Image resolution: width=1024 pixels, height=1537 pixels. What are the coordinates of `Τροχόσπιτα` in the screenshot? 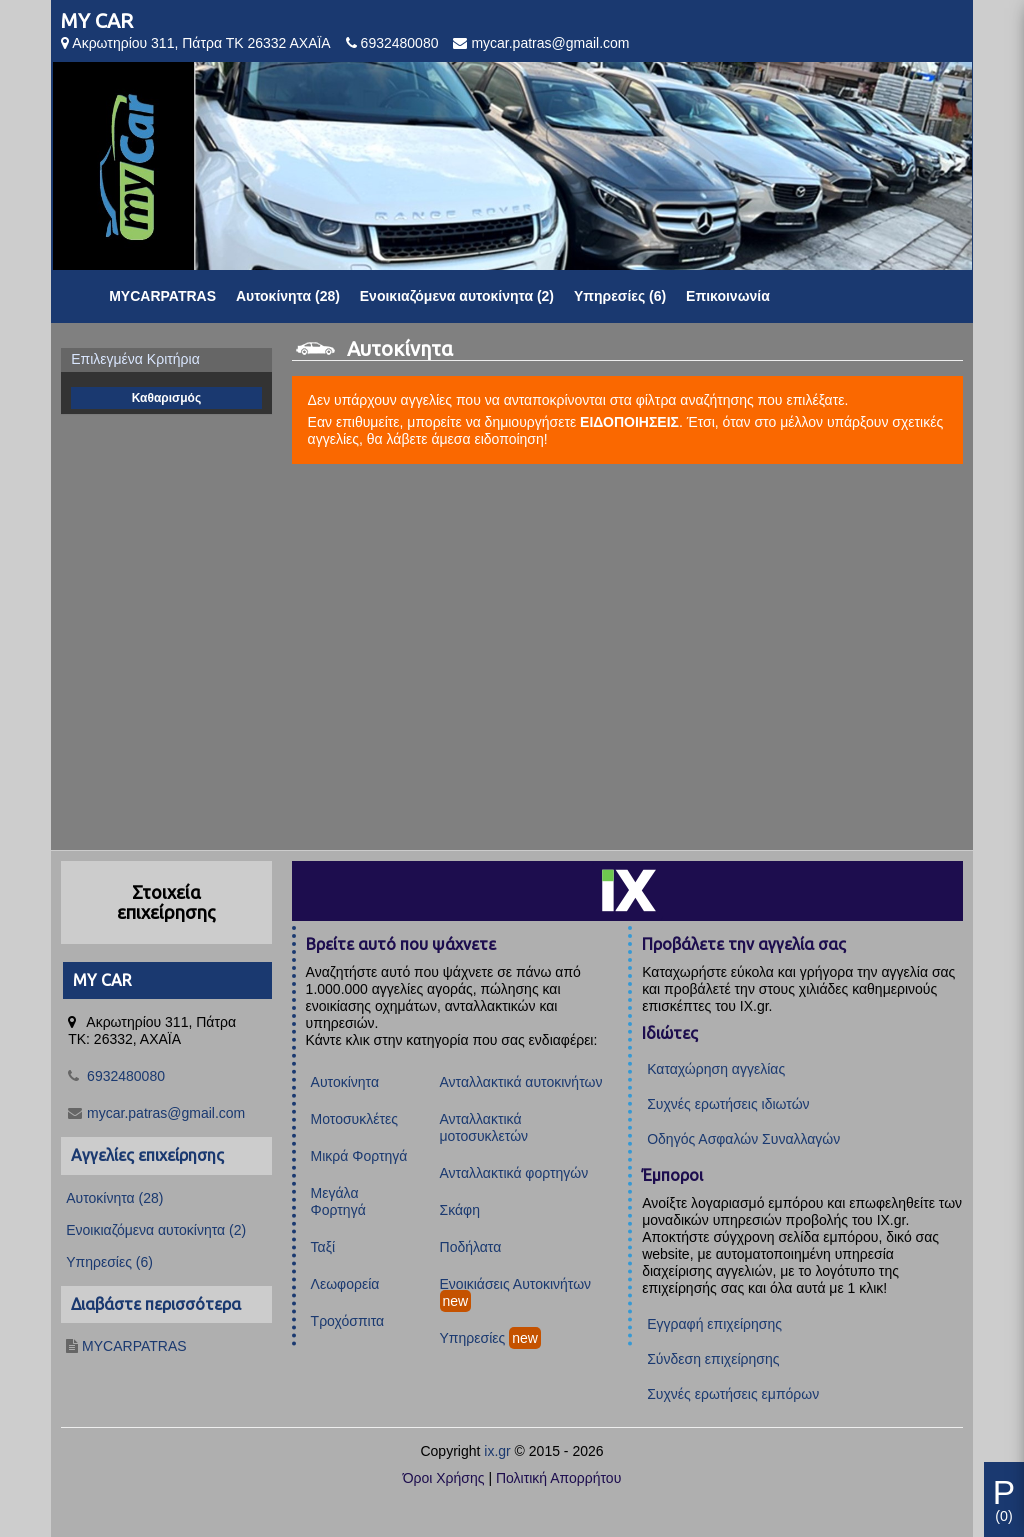 It's located at (348, 1321).